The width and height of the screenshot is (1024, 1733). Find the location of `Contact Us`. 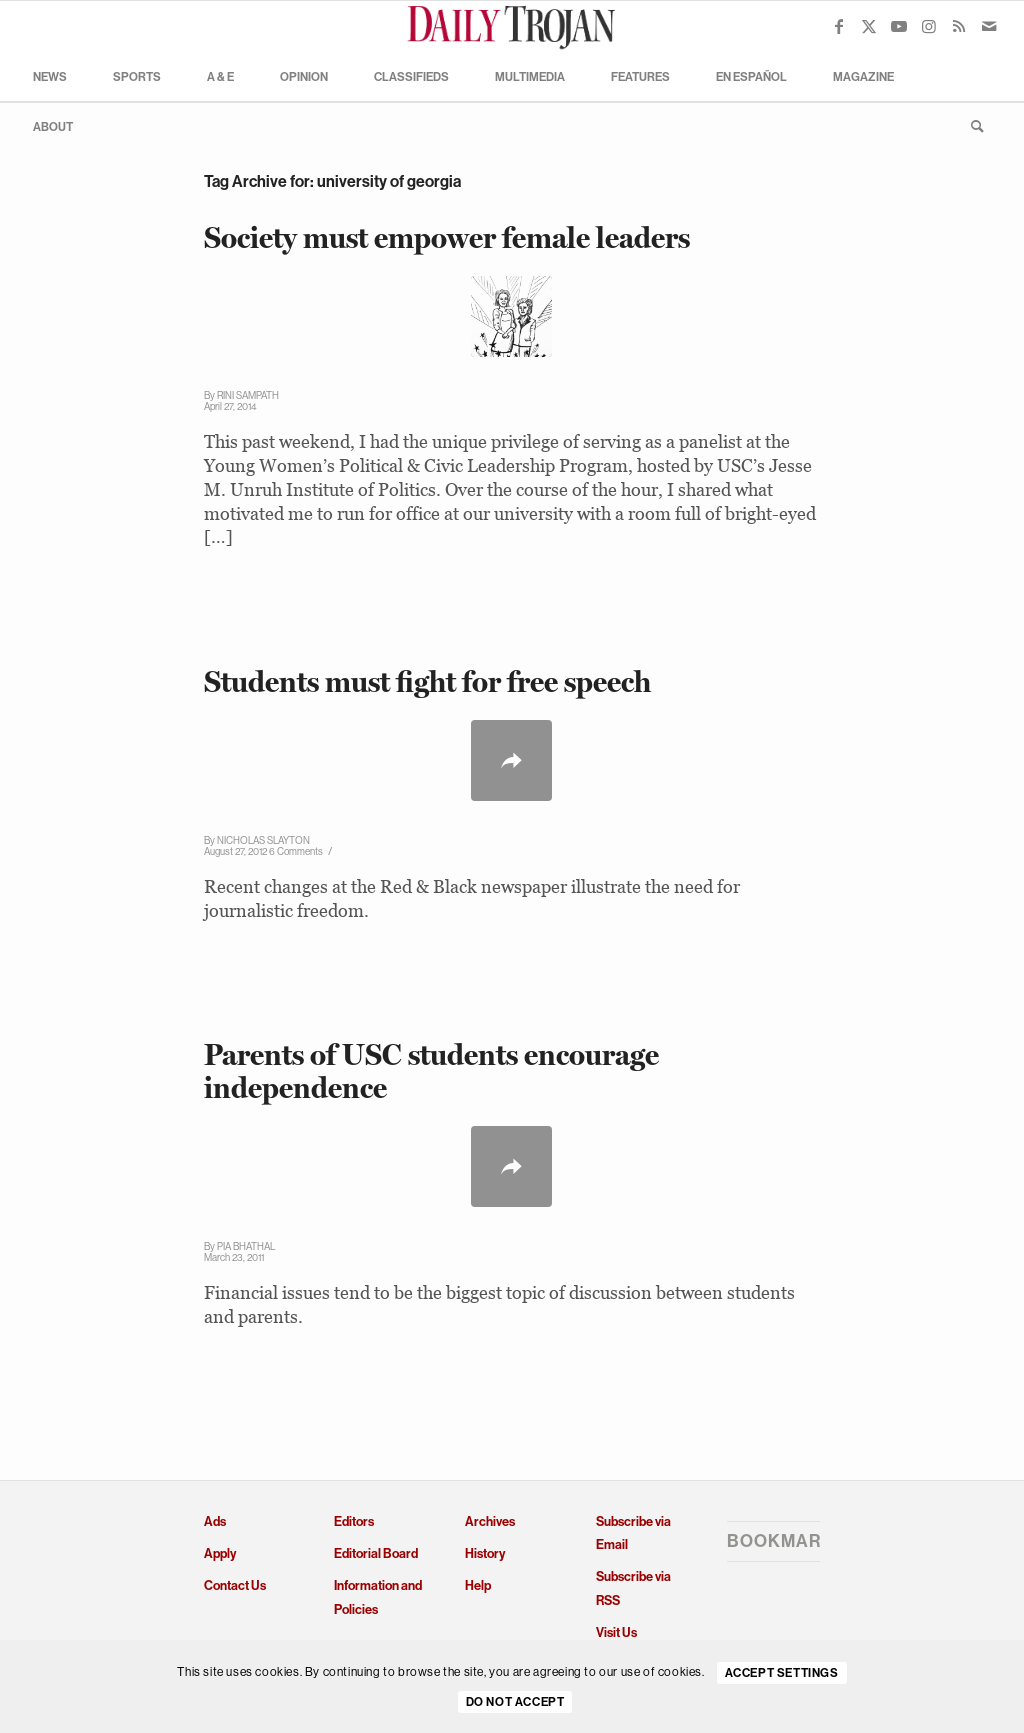

Contact Us is located at coordinates (235, 1585).